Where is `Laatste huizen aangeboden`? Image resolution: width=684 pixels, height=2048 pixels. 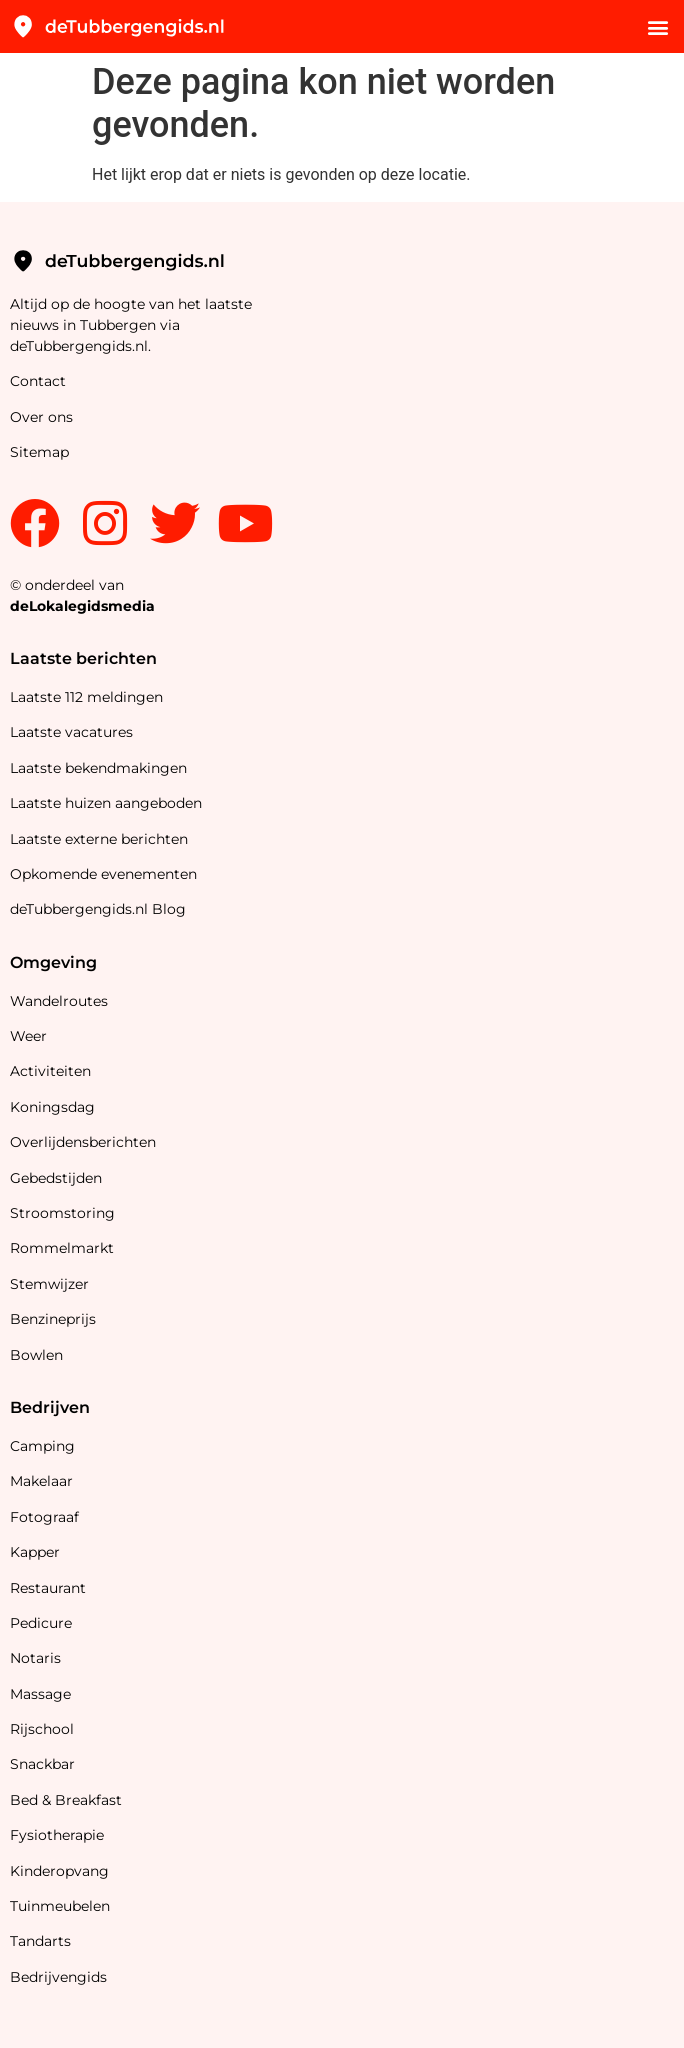
Laatste huizen aangeboden is located at coordinates (106, 803).